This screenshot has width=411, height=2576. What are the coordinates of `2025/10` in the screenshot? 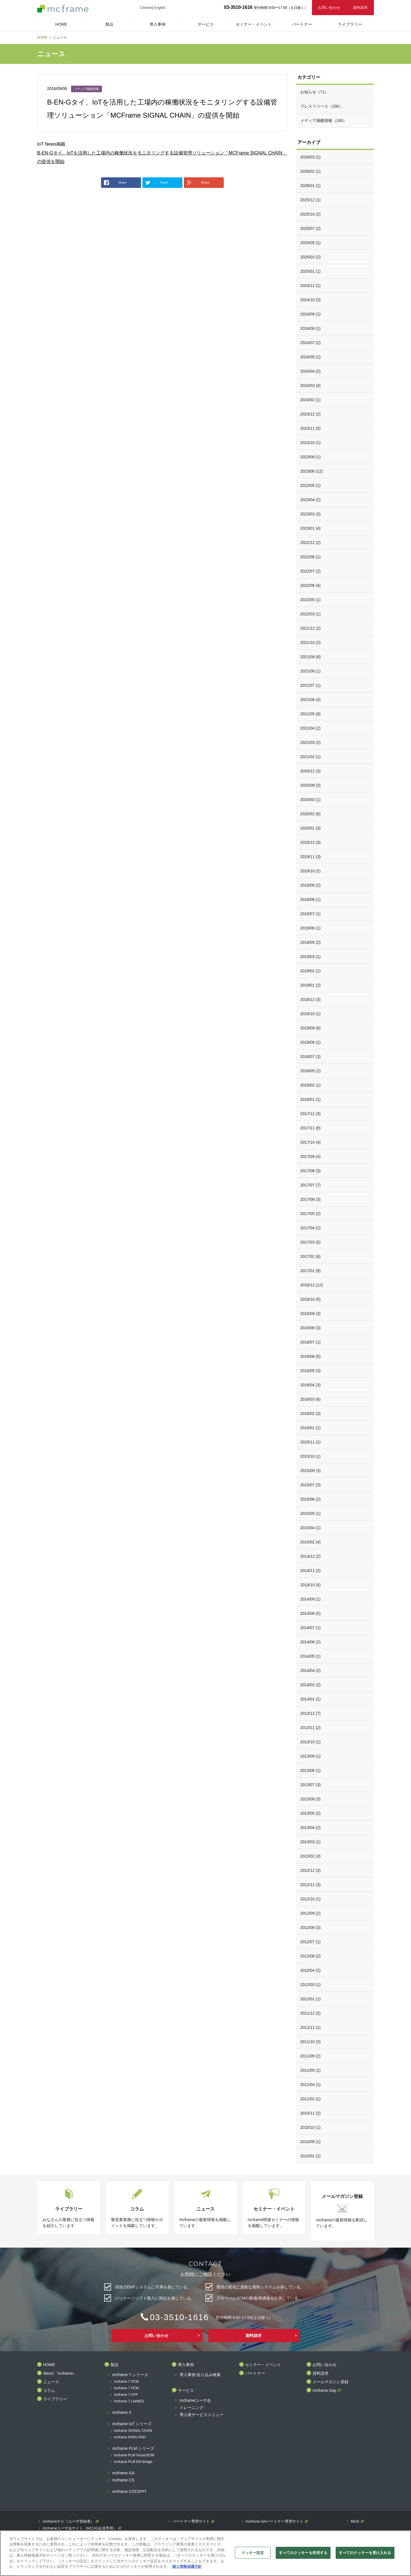 It's located at (310, 214).